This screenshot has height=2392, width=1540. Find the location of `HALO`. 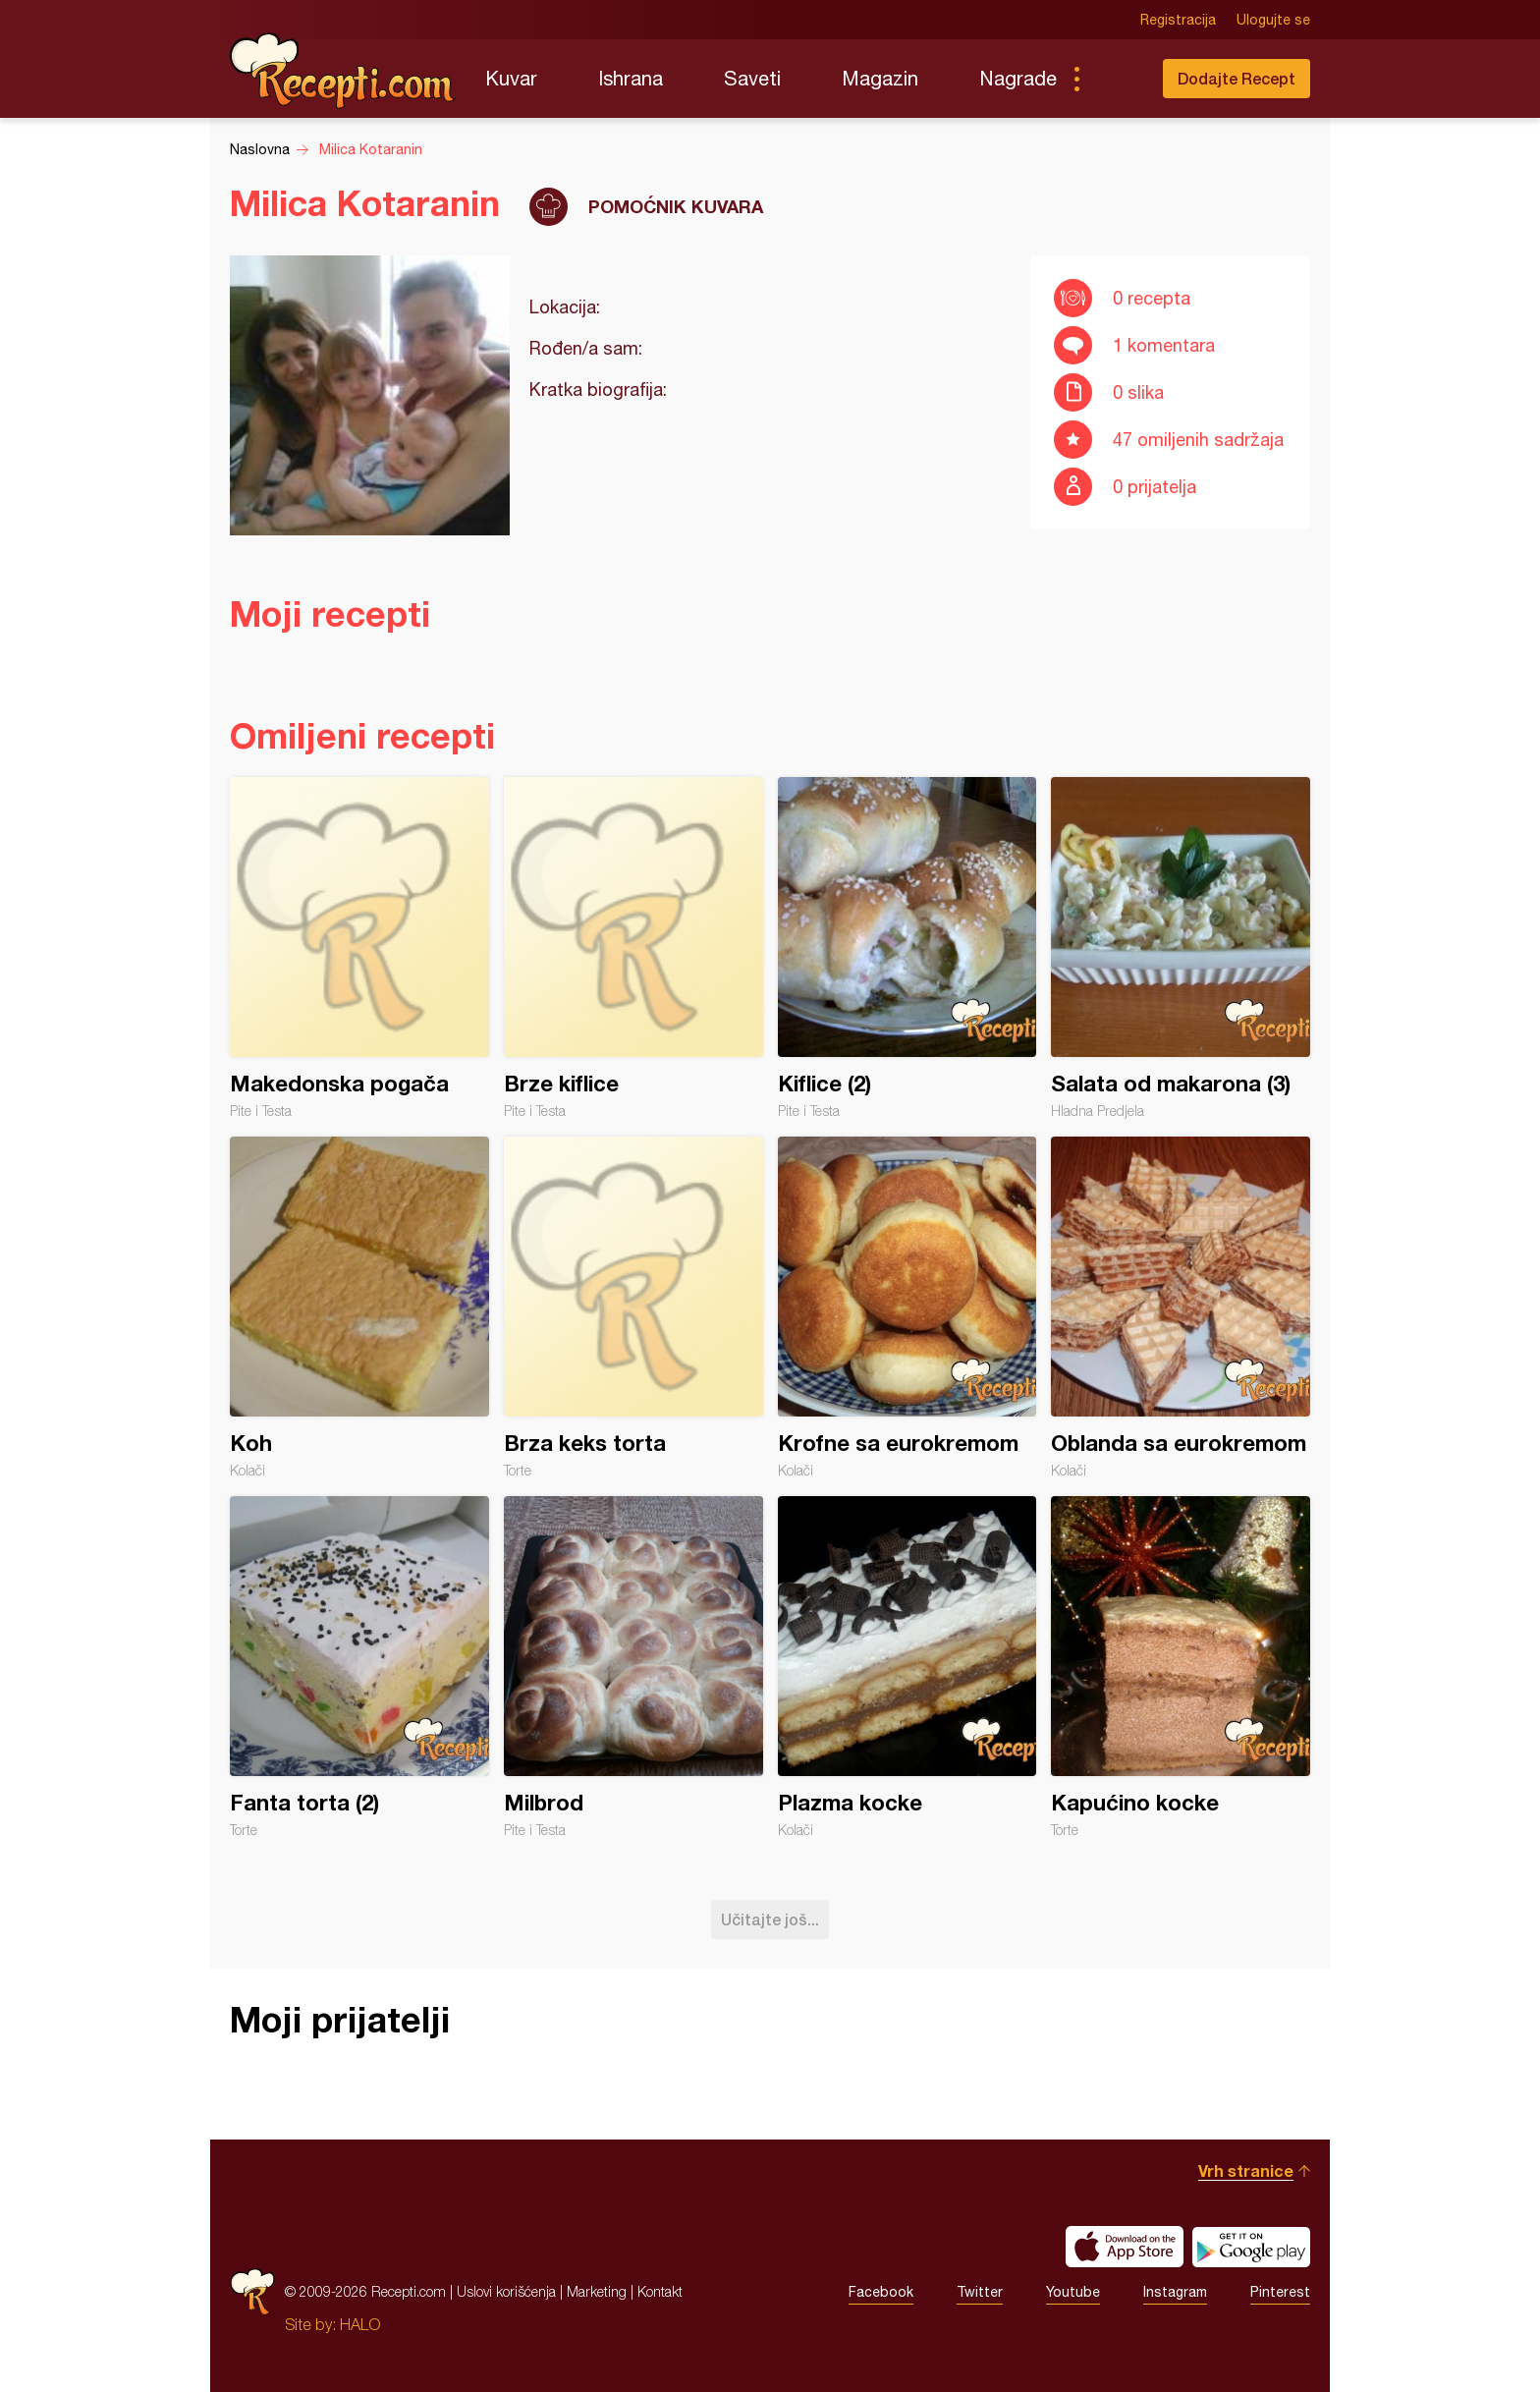

HALO is located at coordinates (360, 2324).